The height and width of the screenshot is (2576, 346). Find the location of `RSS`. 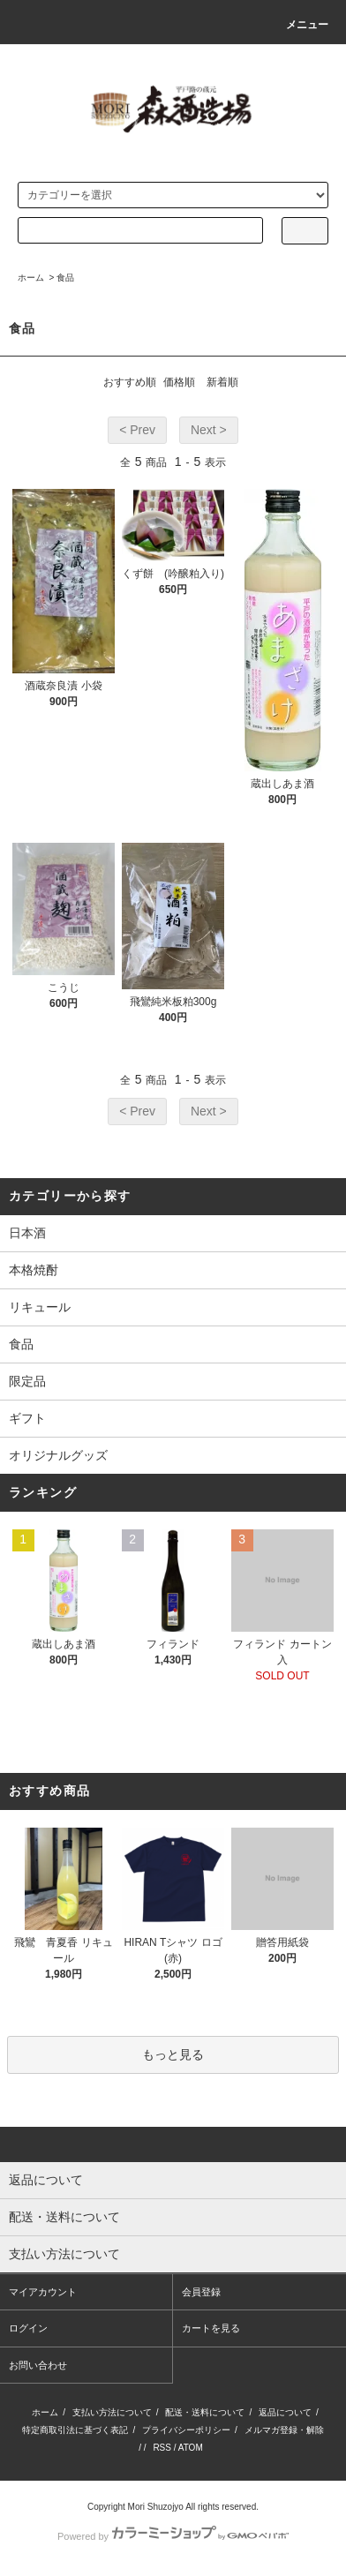

RSS is located at coordinates (162, 2447).